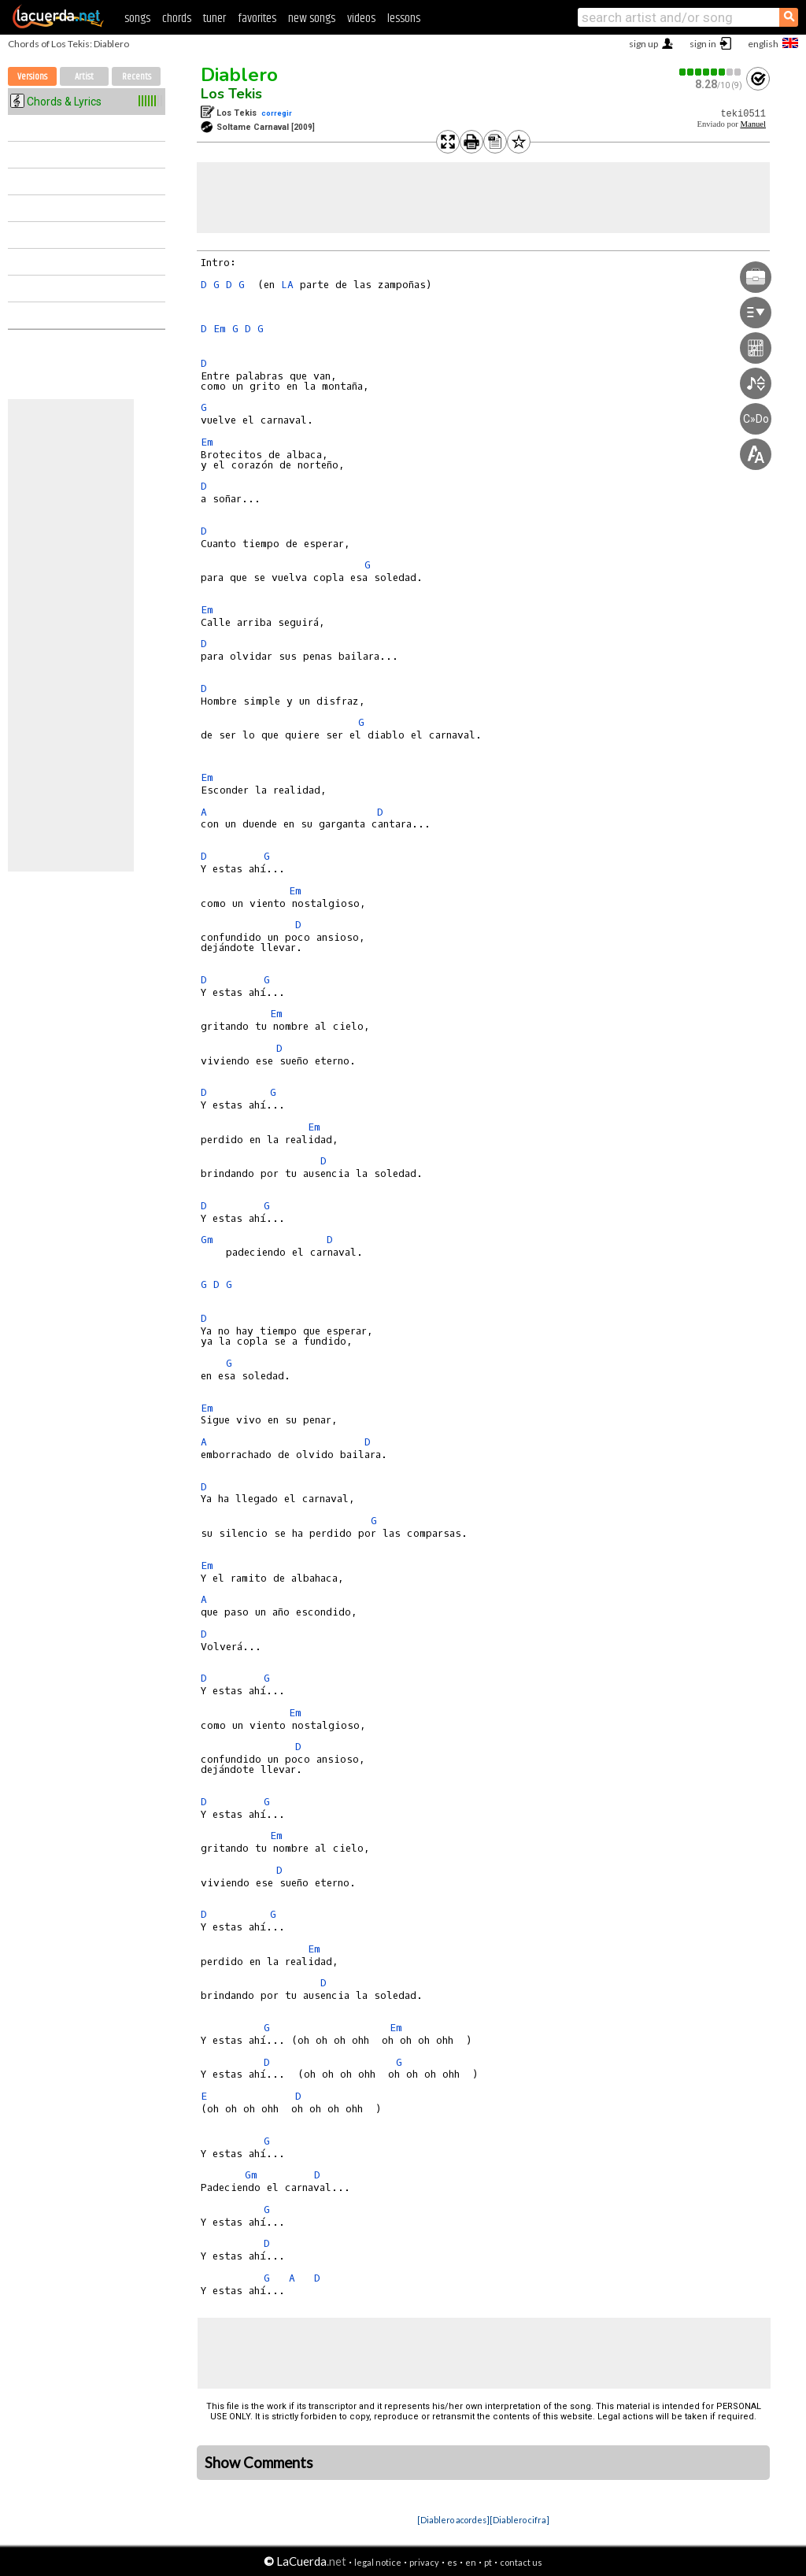 The image size is (806, 2576). Describe the element at coordinates (257, 18) in the screenshot. I see `favorites` at that location.